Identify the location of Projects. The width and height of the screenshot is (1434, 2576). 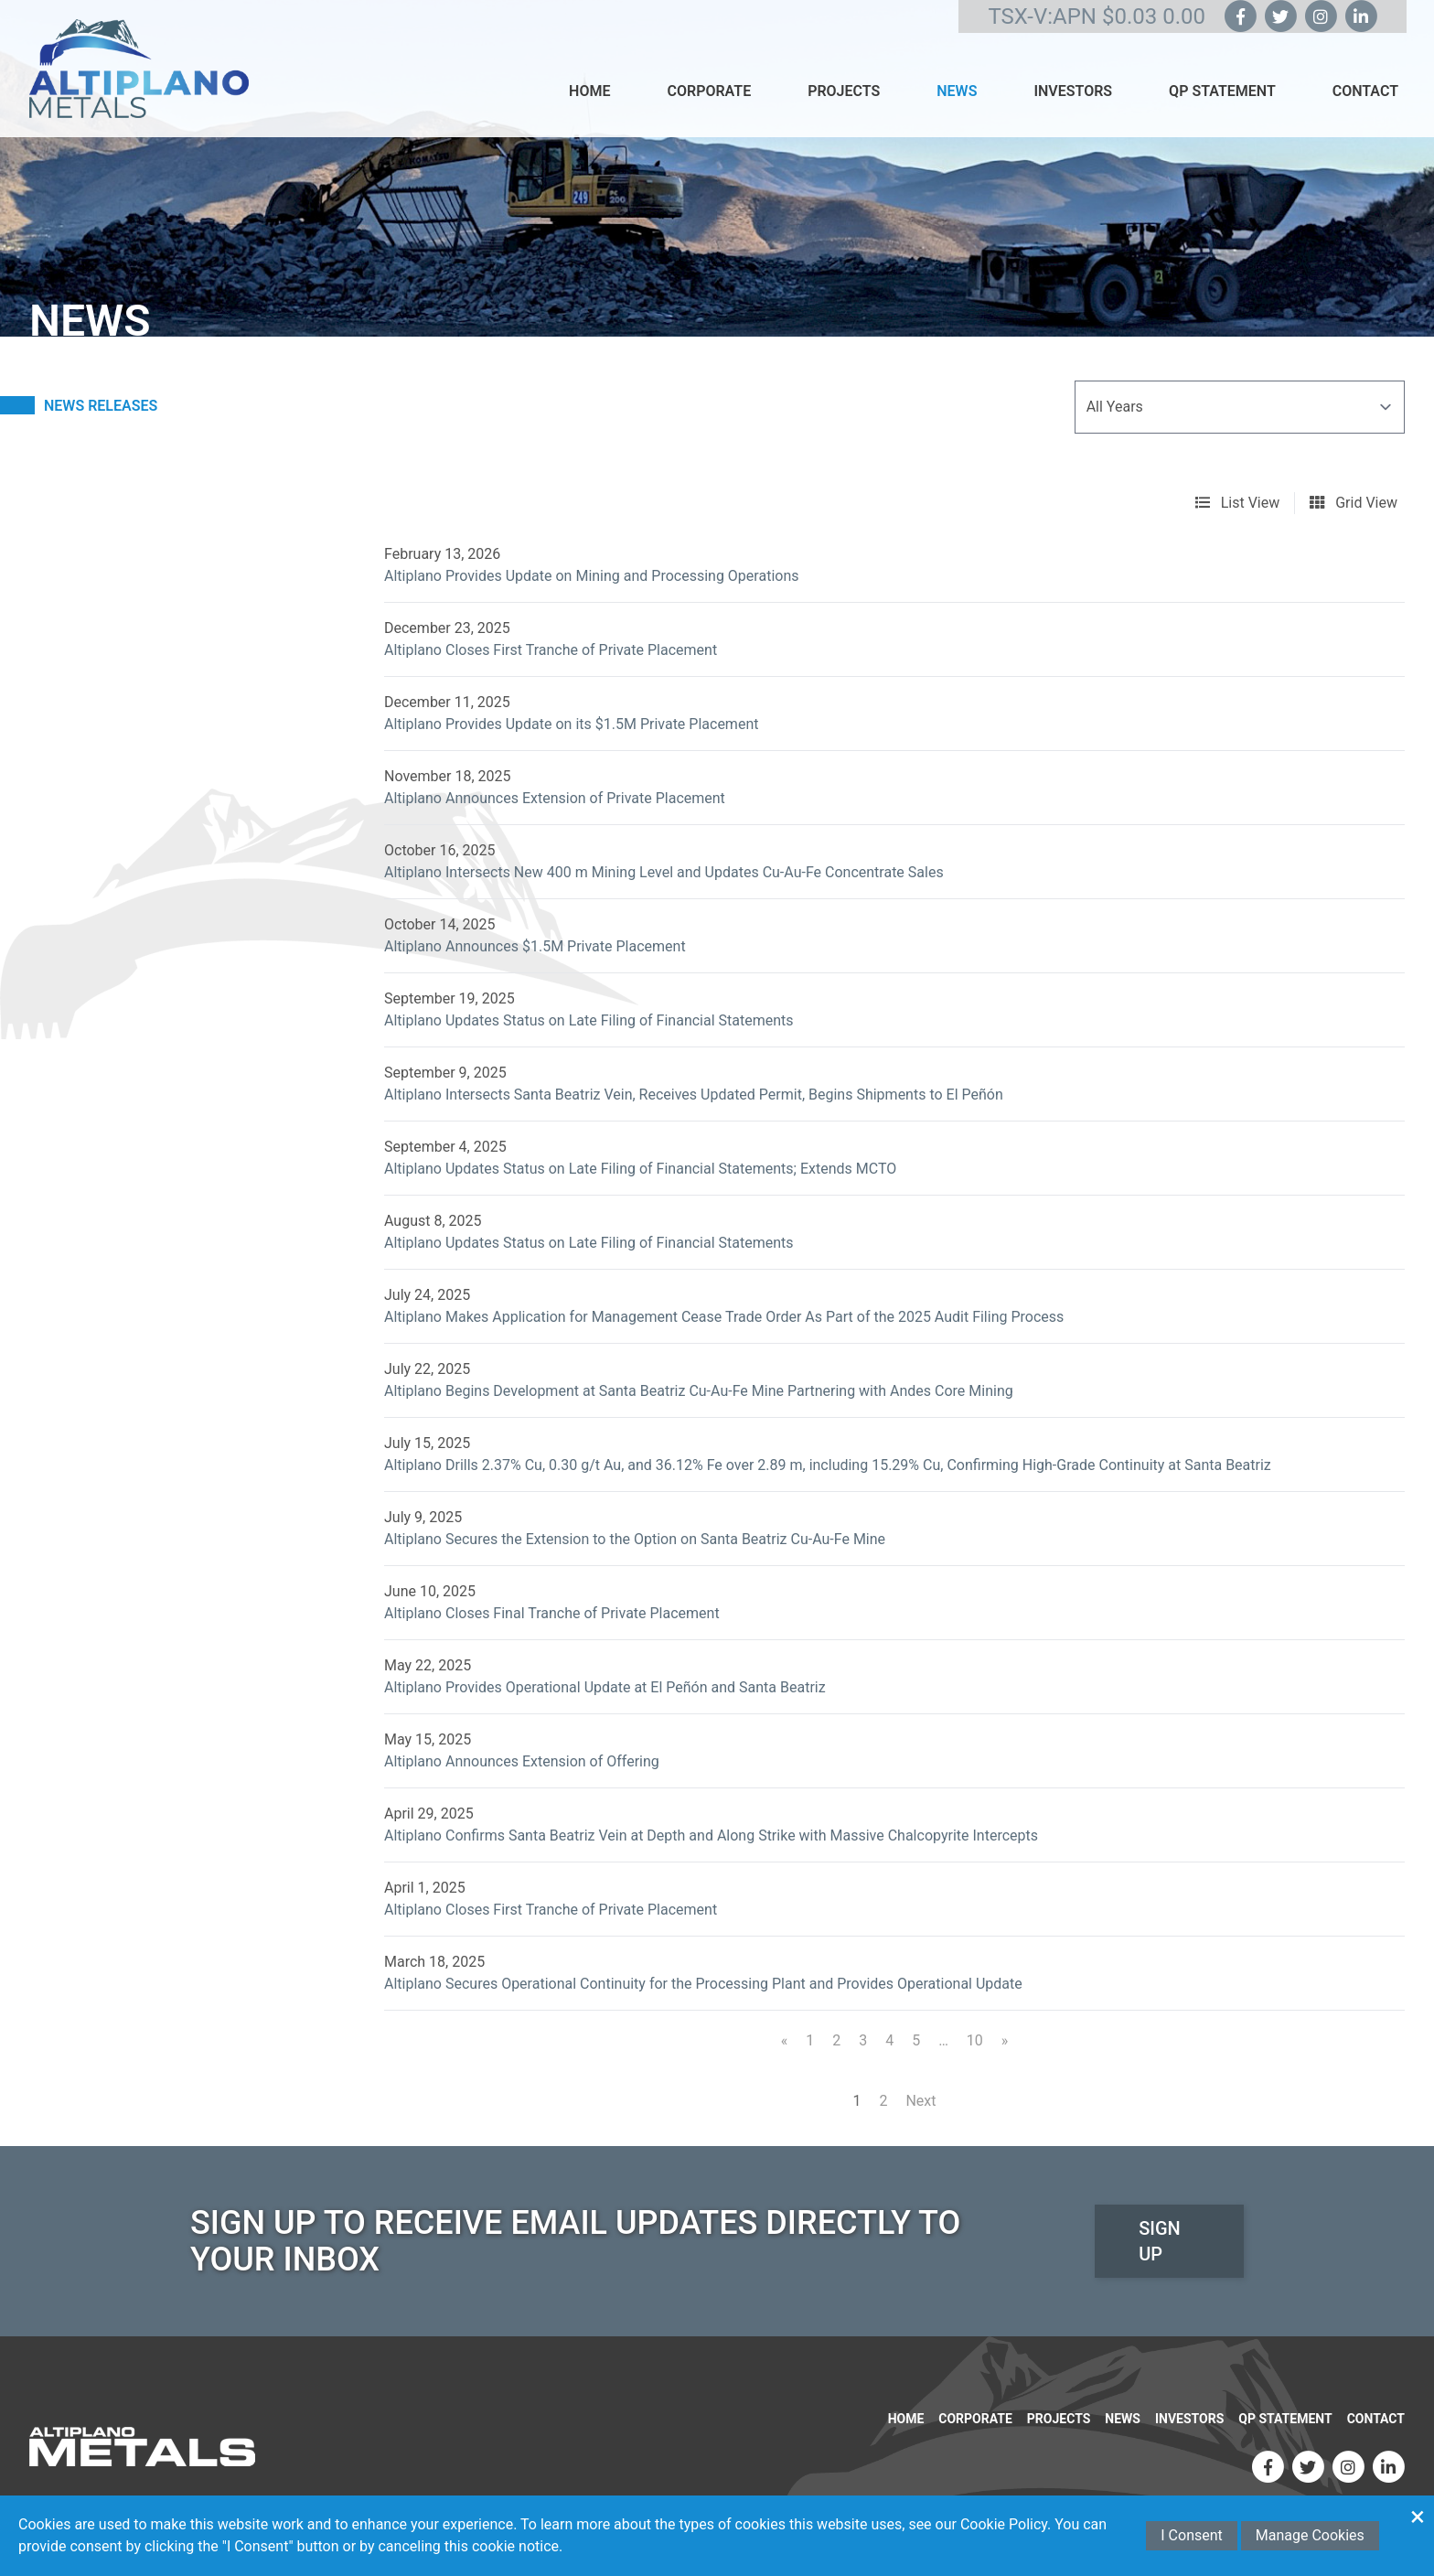
(844, 91).